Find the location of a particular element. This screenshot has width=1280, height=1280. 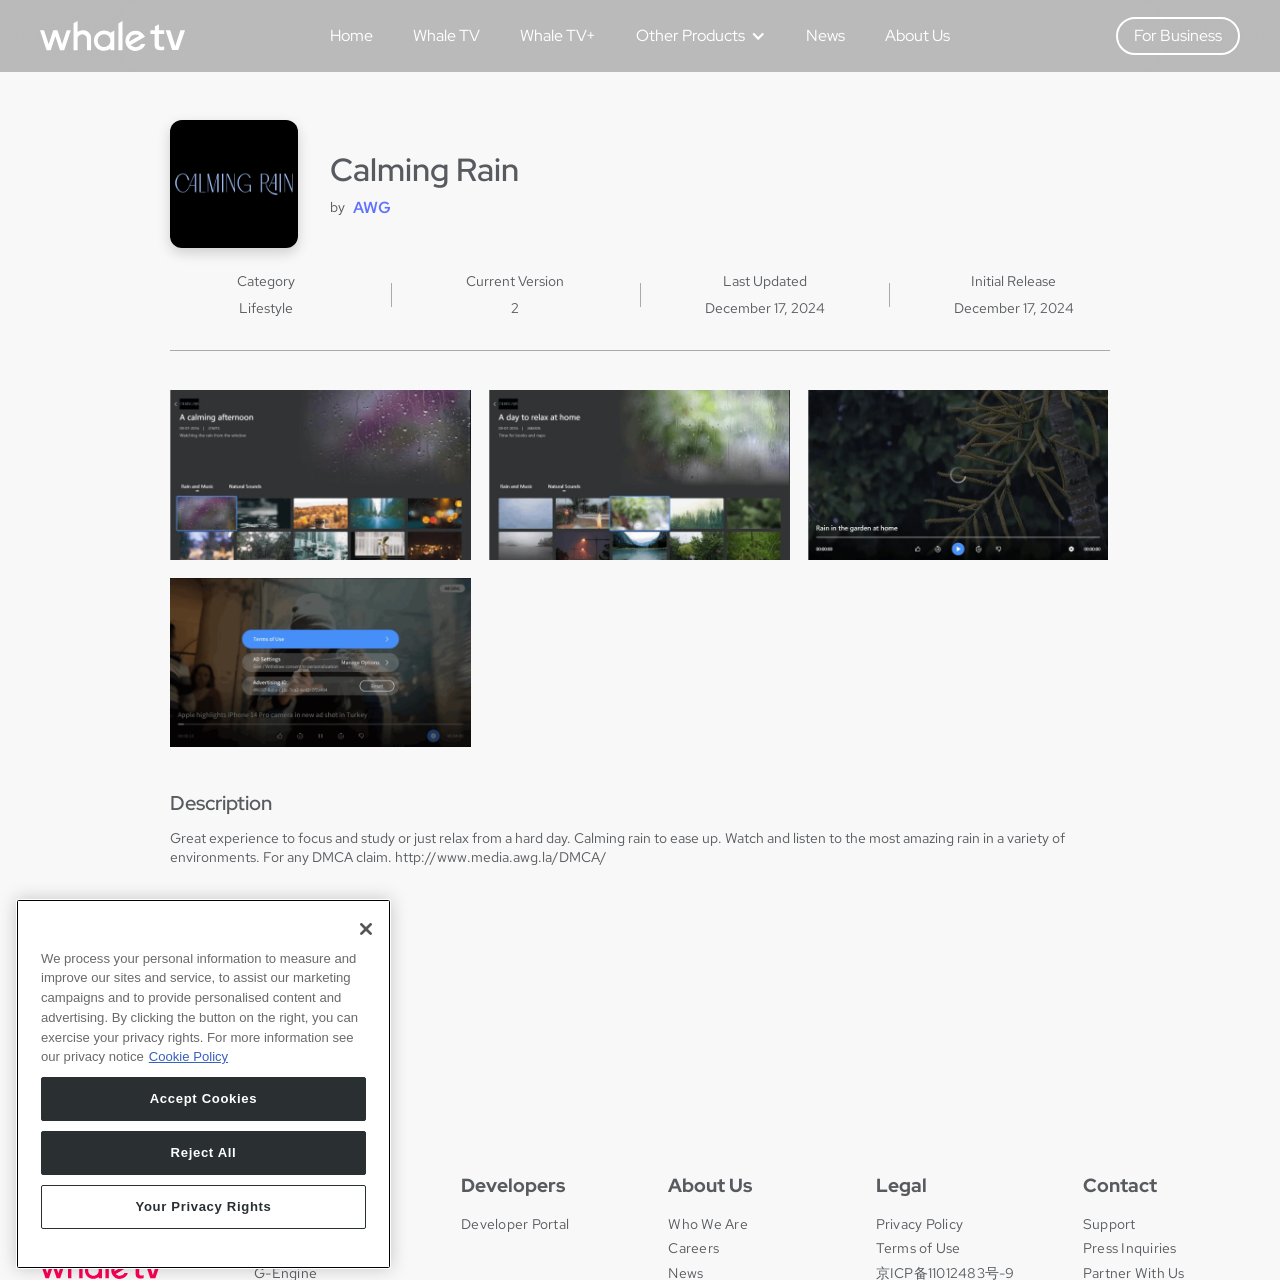

For Business is located at coordinates (1178, 35).